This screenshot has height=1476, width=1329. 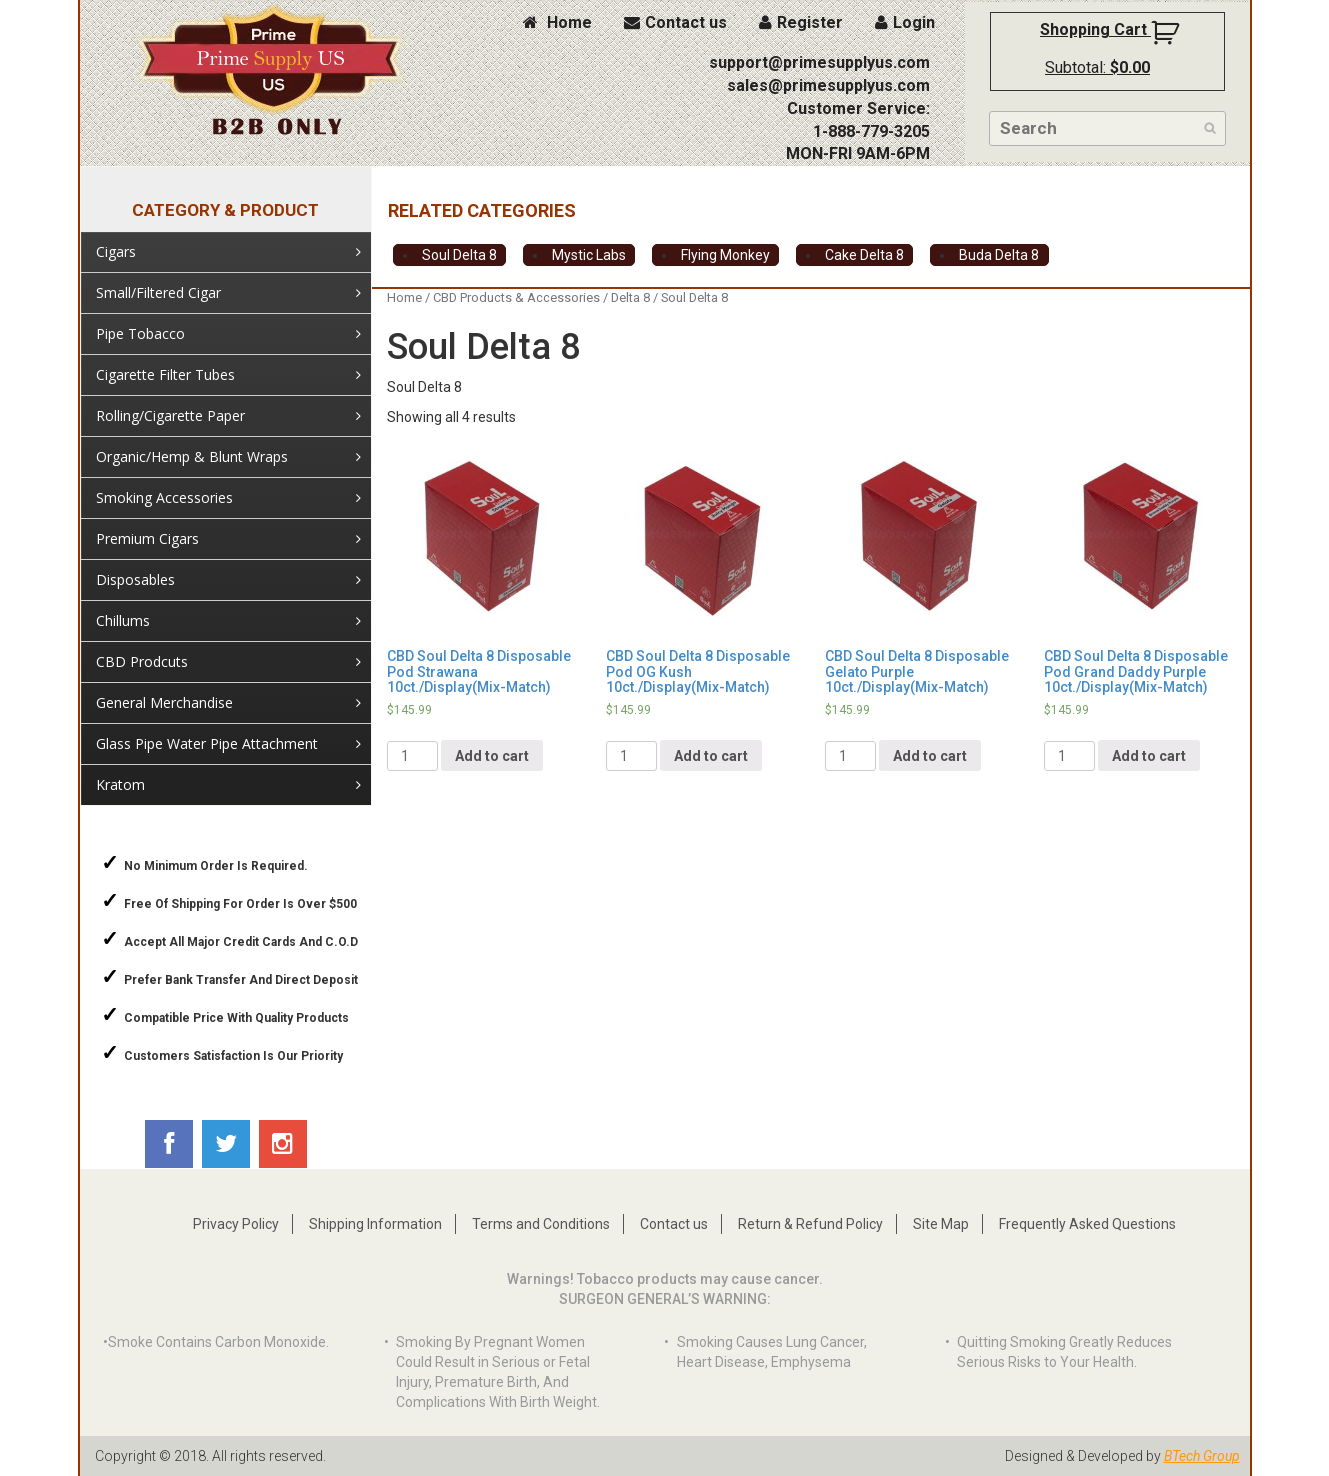 I want to click on sales@primesupplyus.com, so click(x=828, y=85).